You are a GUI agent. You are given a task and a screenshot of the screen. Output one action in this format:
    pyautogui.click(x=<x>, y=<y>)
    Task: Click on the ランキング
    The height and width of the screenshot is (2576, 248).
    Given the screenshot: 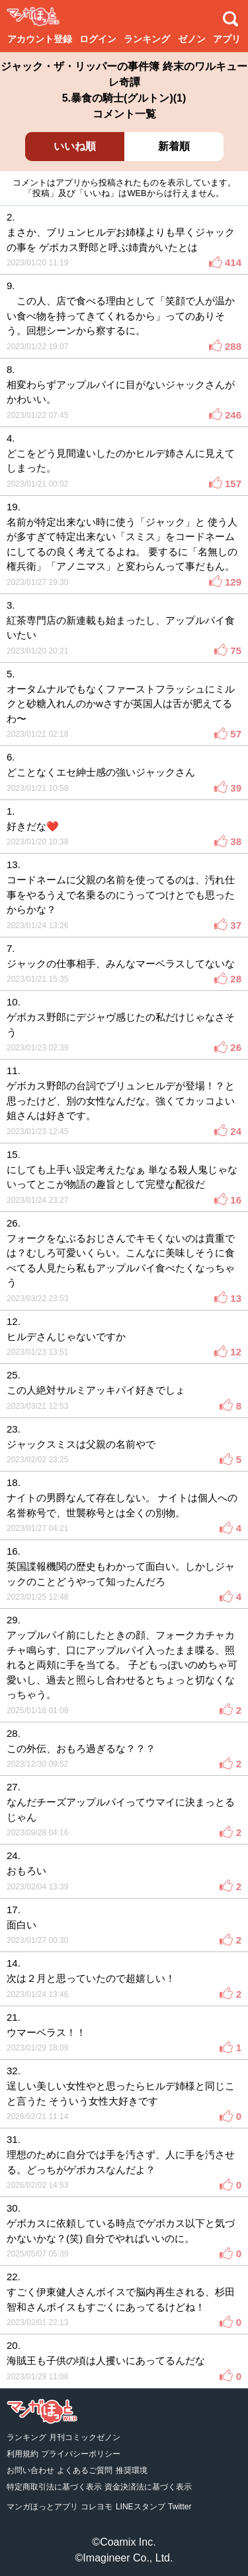 What is the action you would take?
    pyautogui.click(x=147, y=39)
    